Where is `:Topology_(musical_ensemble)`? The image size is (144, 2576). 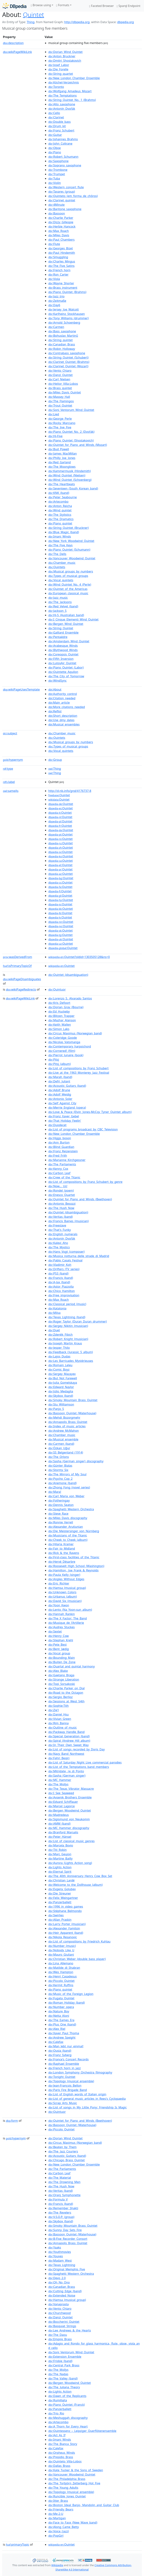 :Topology_(musical_ensemble) is located at coordinates (71, 2081).